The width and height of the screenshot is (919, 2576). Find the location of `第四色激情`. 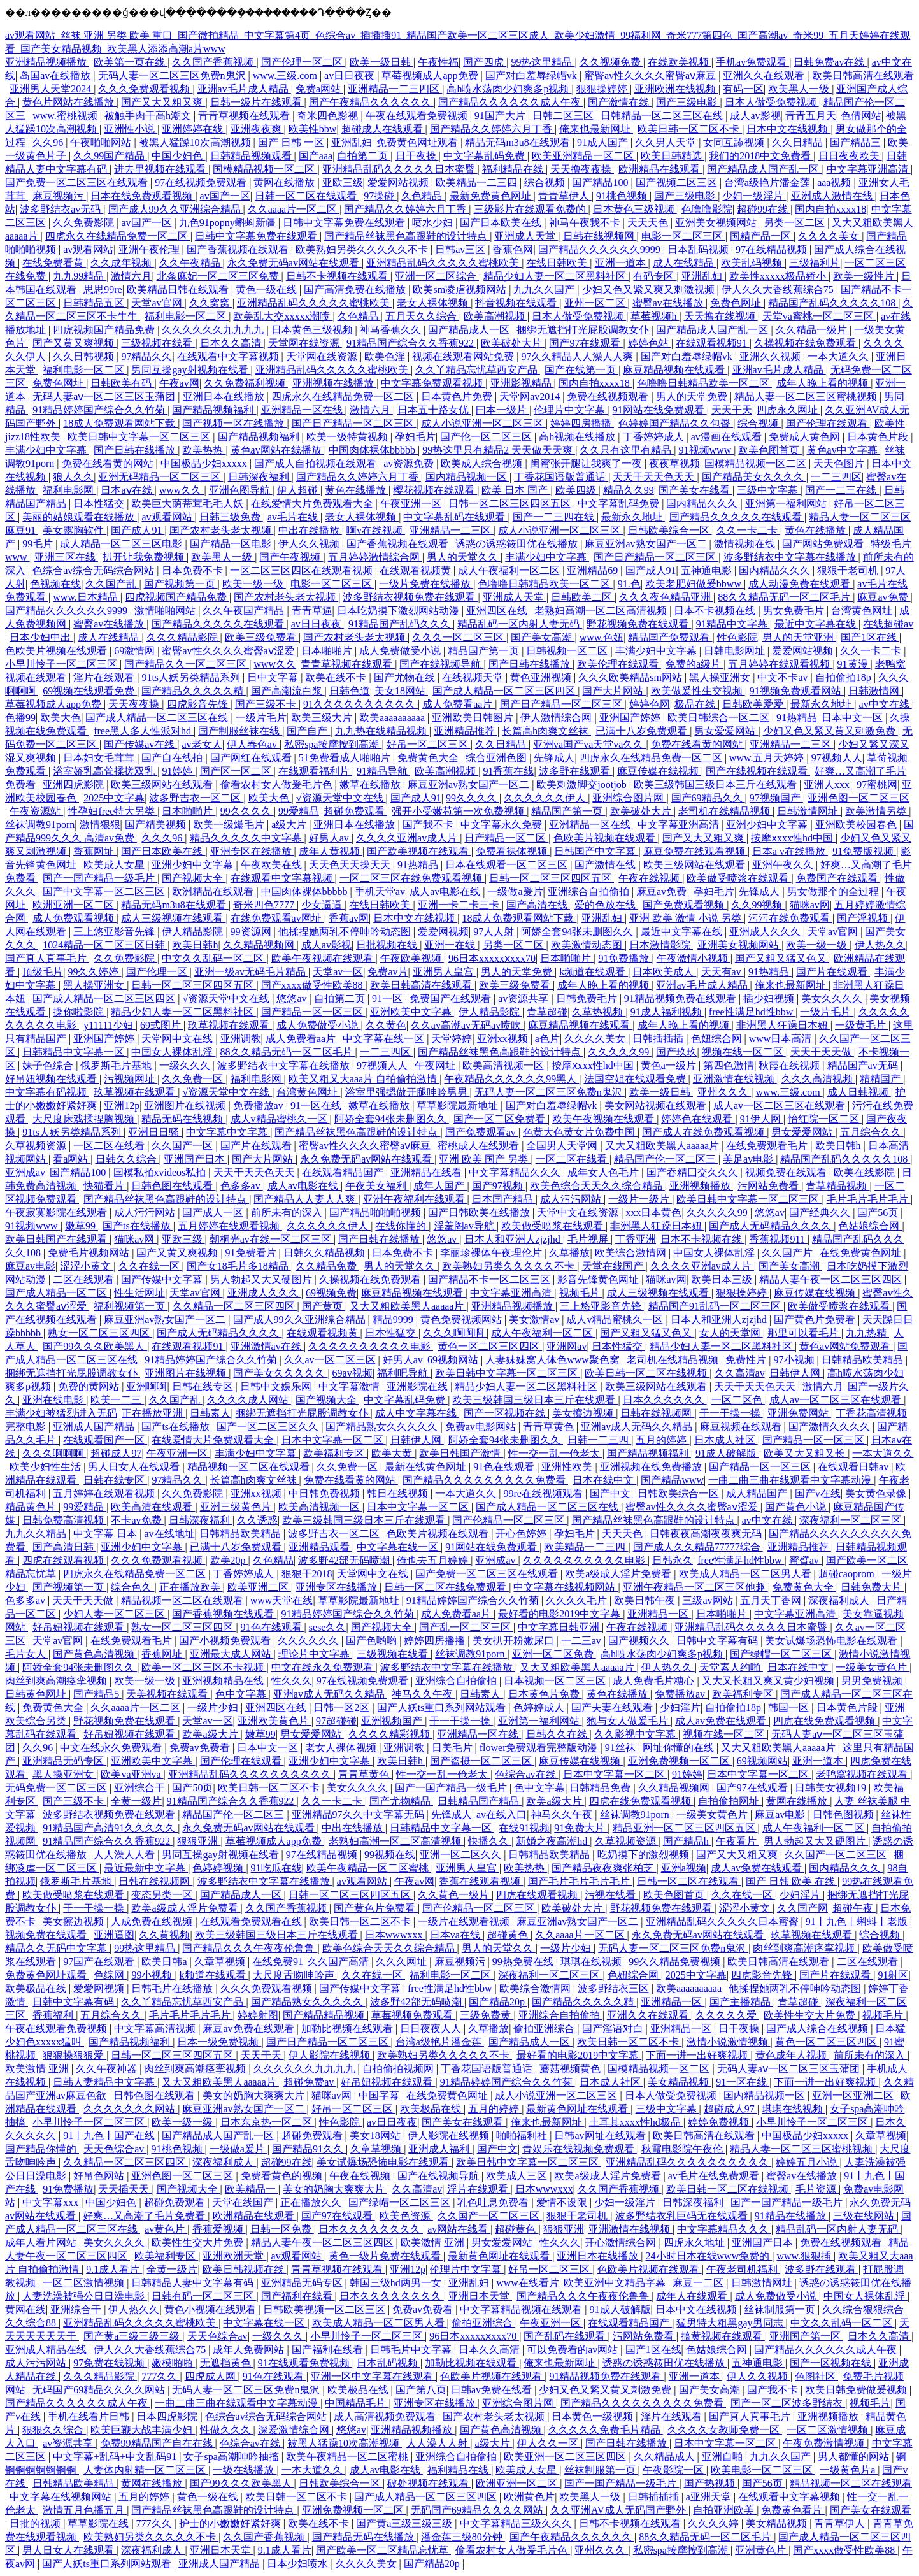

第四色激情 is located at coordinates (728, 1065).